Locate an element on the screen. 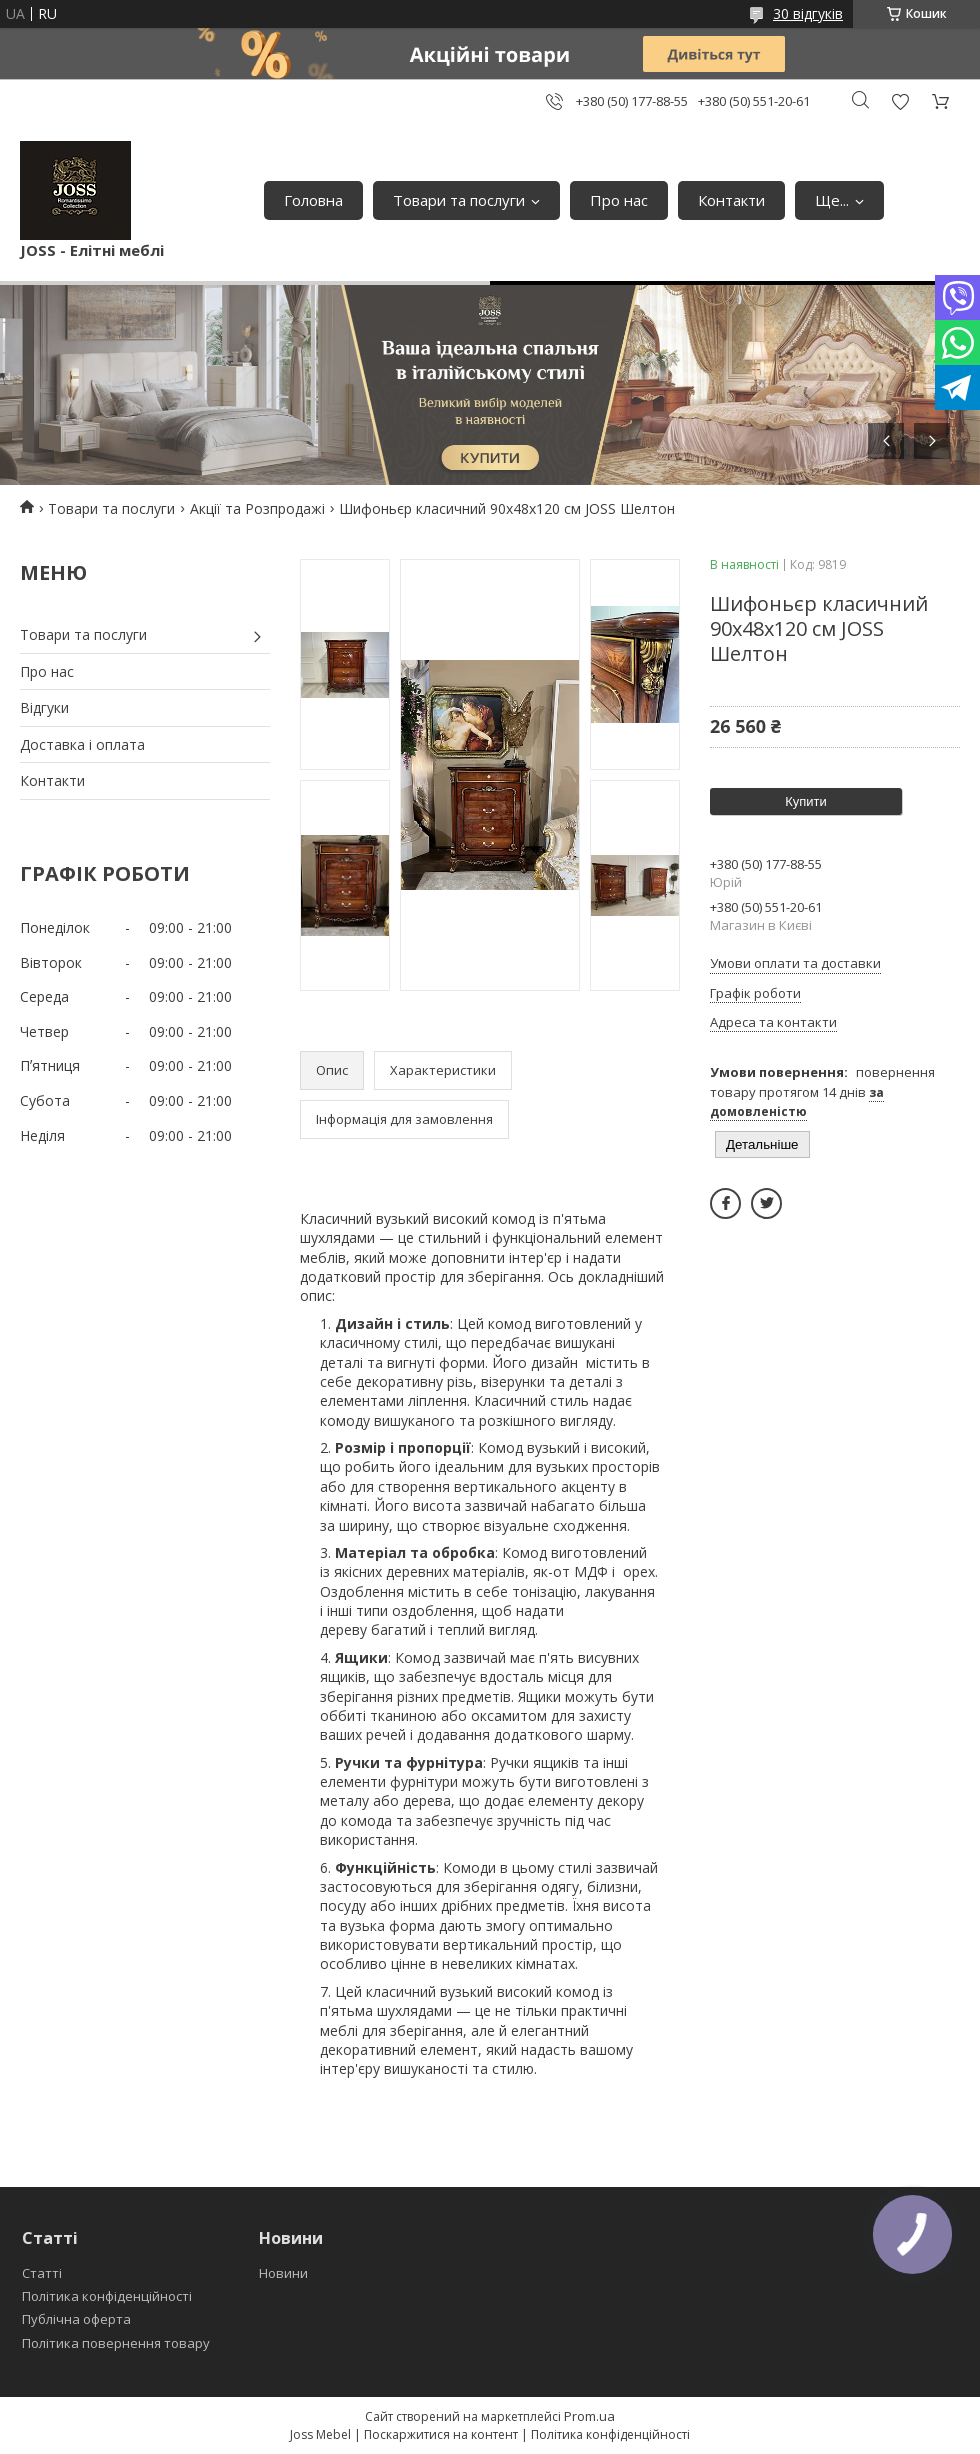 The image size is (980, 2454). Головна is located at coordinates (313, 200).